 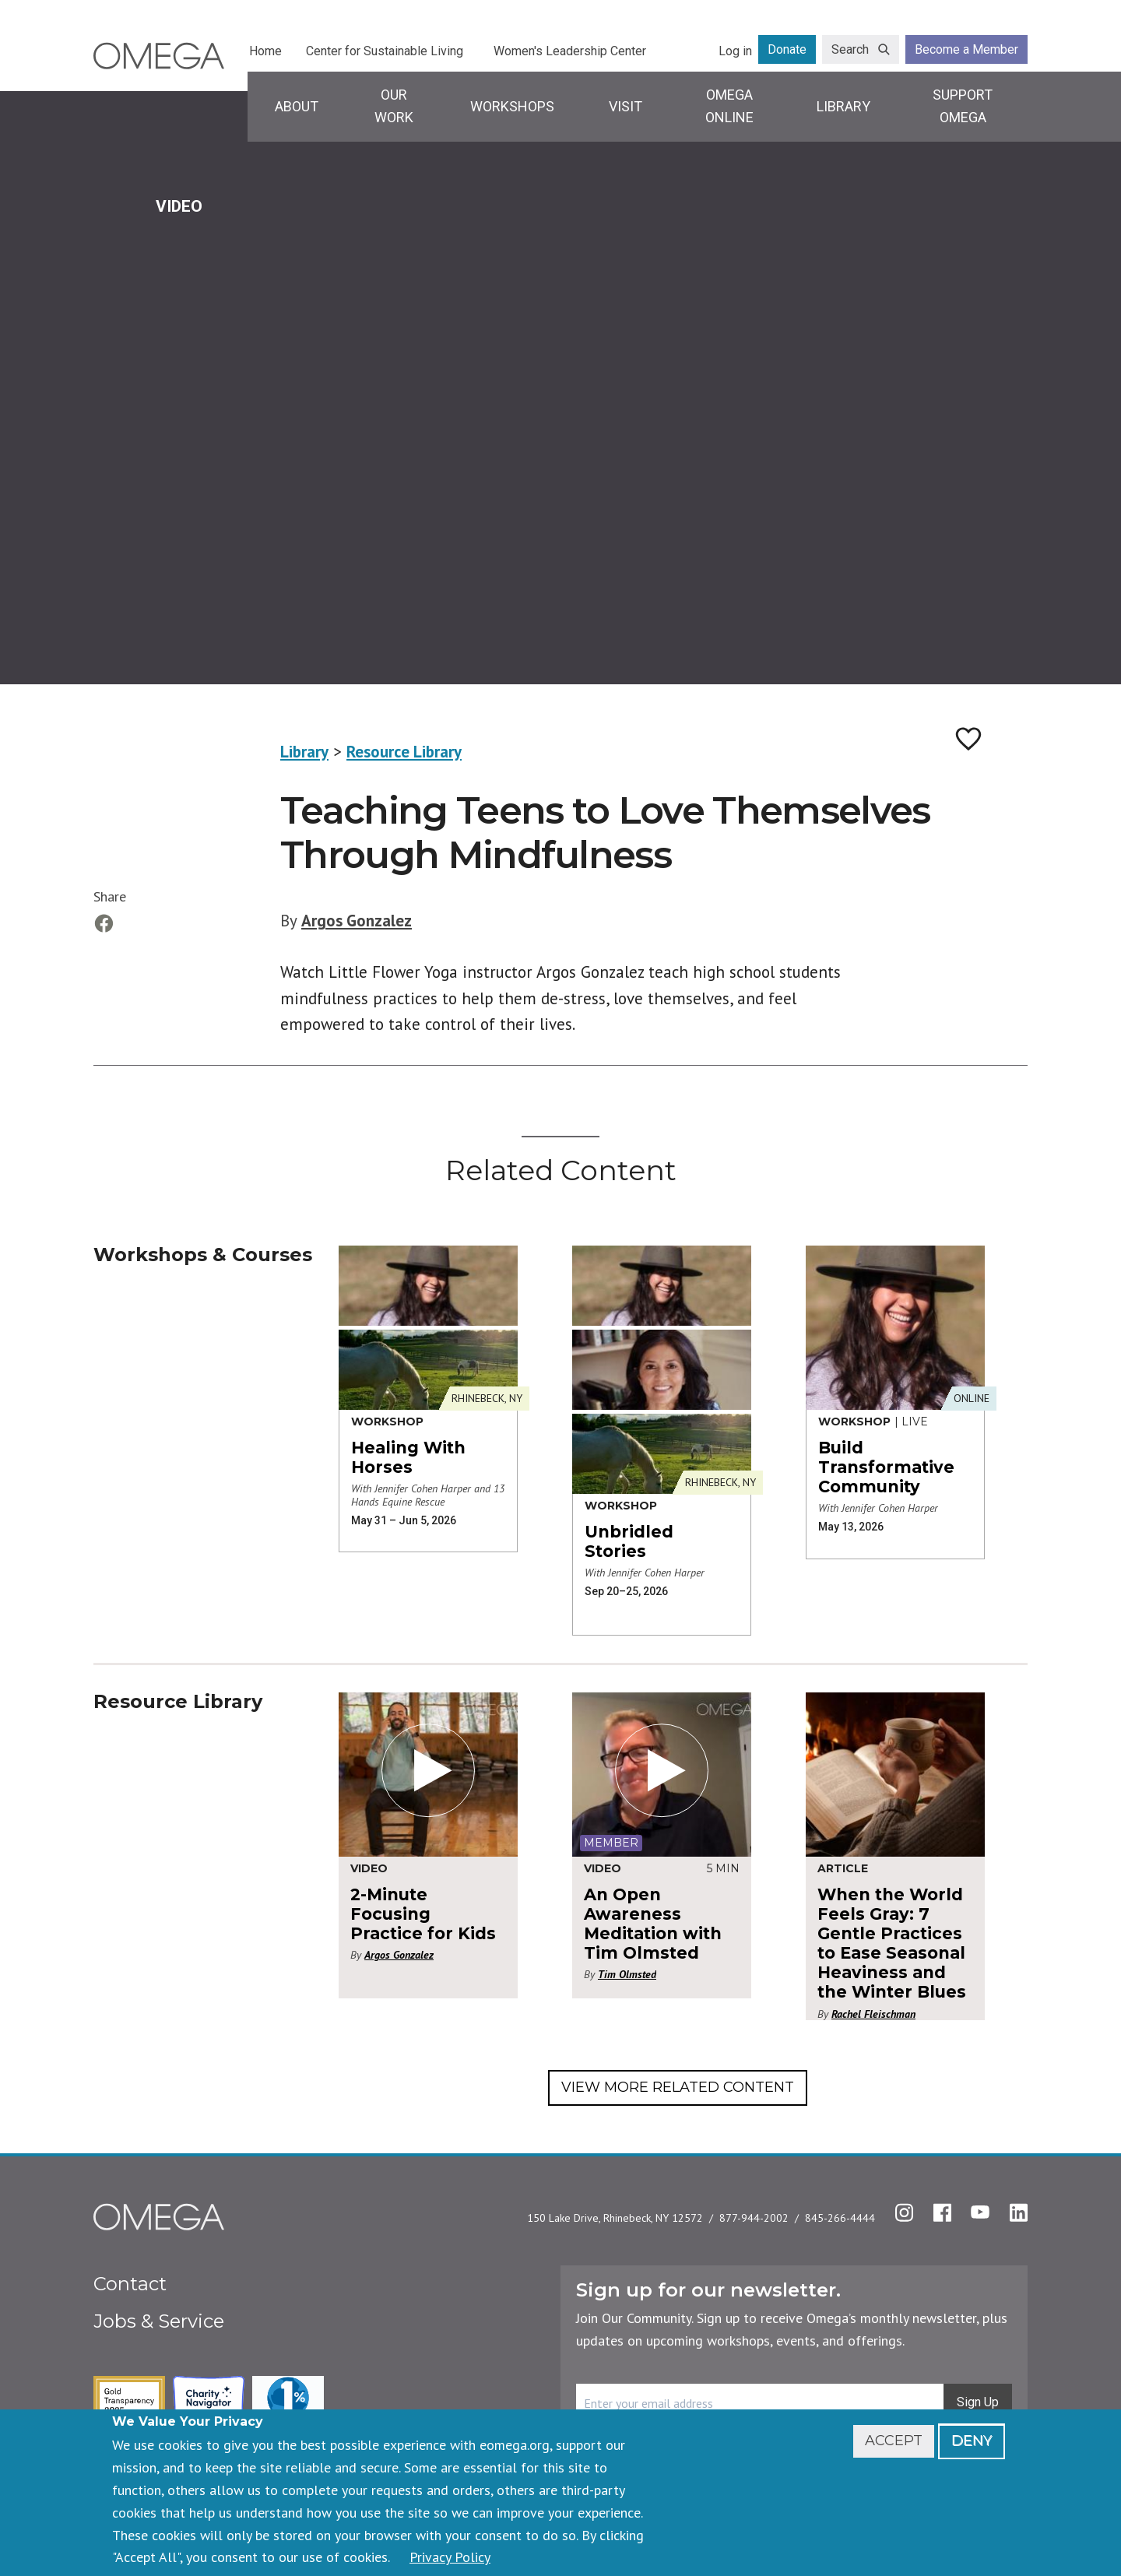 What do you see at coordinates (512, 106) in the screenshot?
I see `Workshops` at bounding box center [512, 106].